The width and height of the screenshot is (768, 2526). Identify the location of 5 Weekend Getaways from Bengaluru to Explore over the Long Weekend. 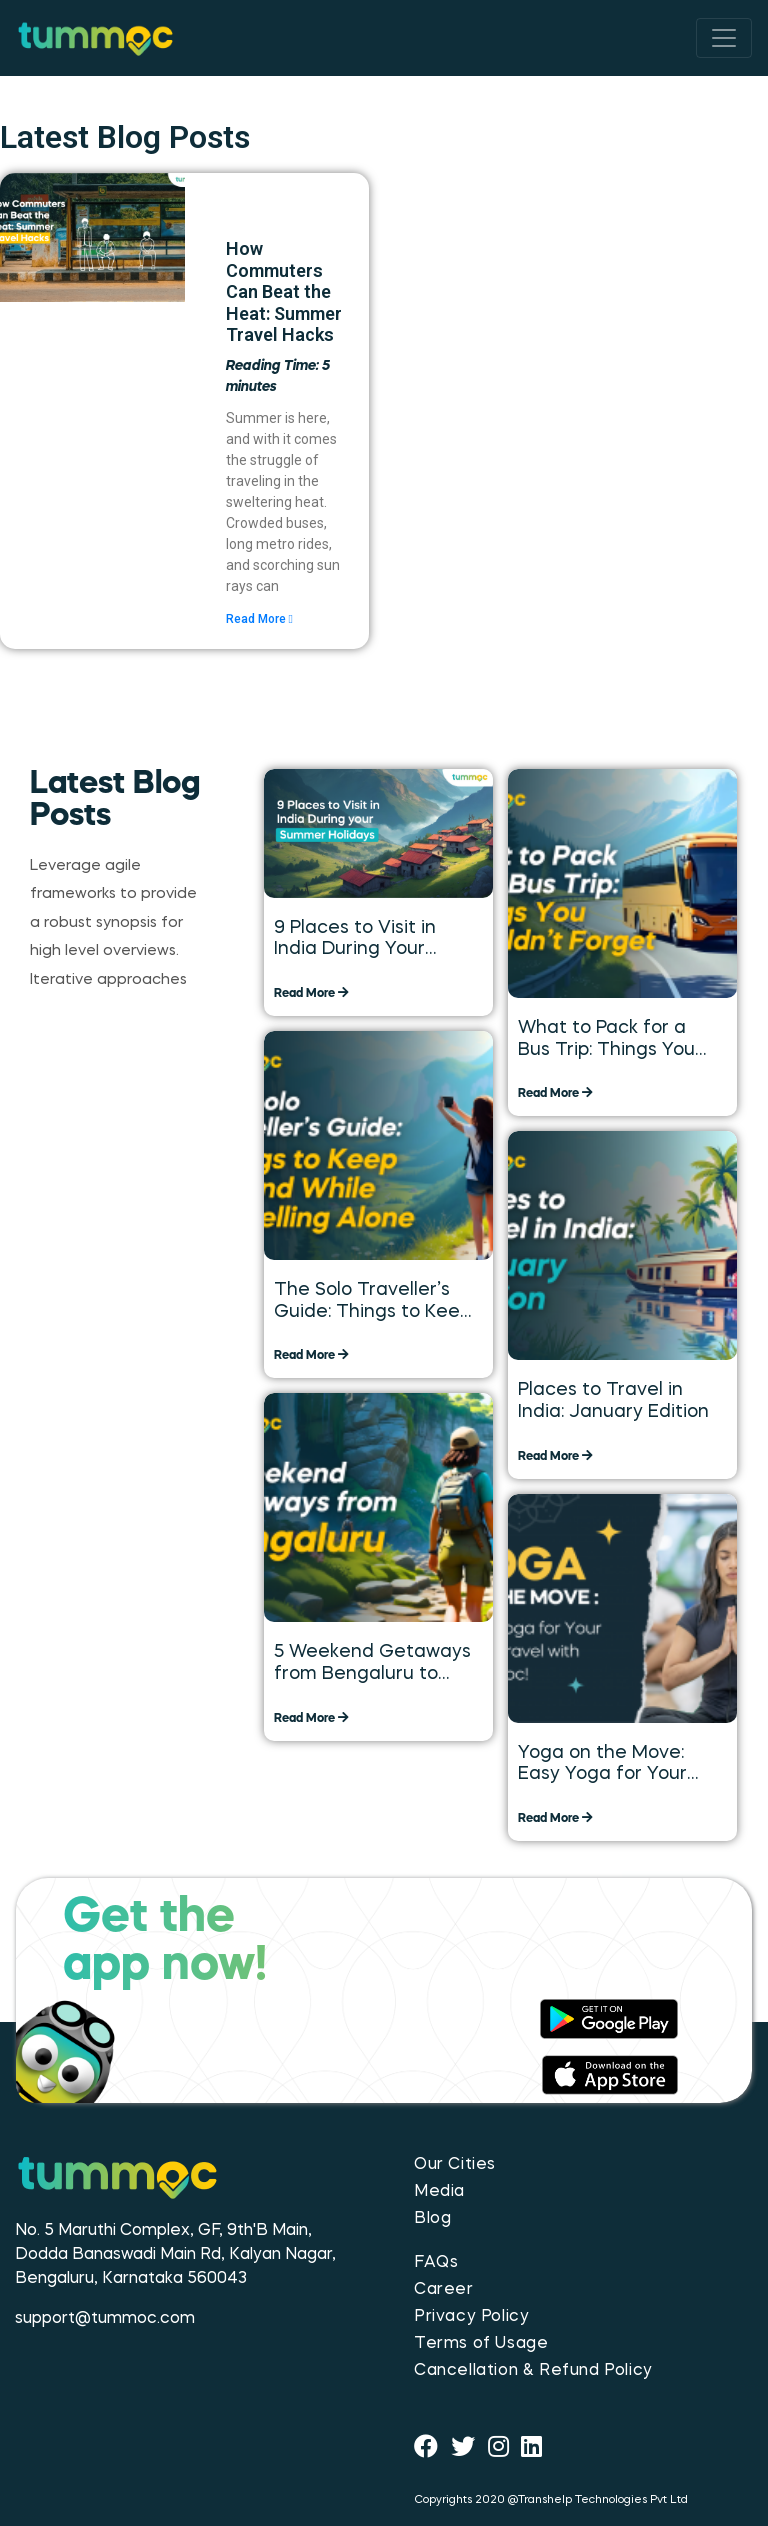
(372, 1664).